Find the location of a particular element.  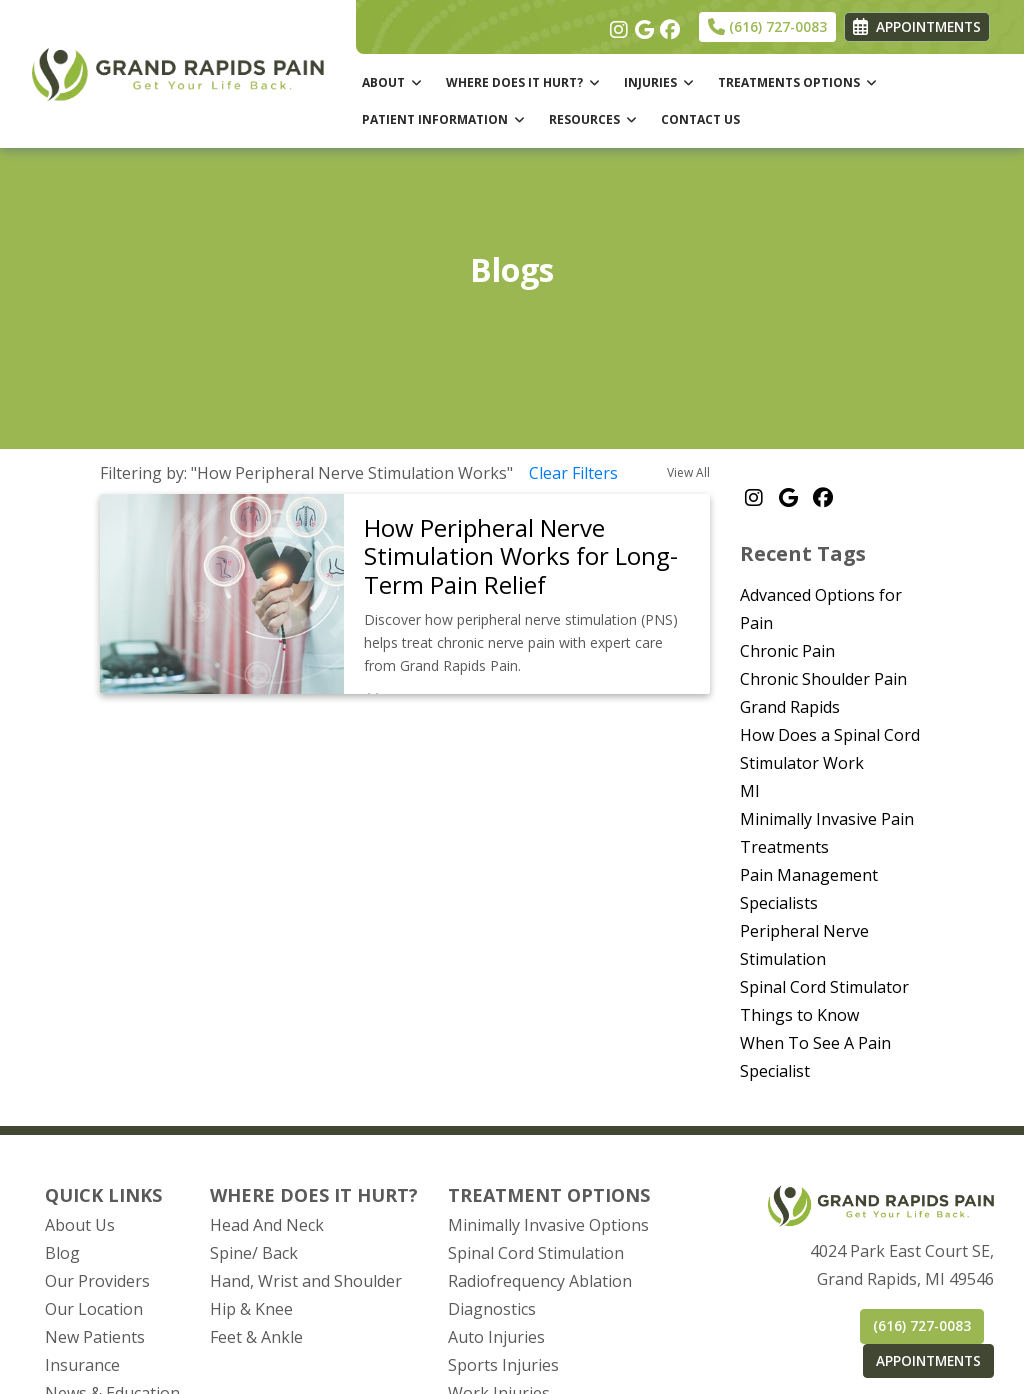

View All is located at coordinates (688, 472).